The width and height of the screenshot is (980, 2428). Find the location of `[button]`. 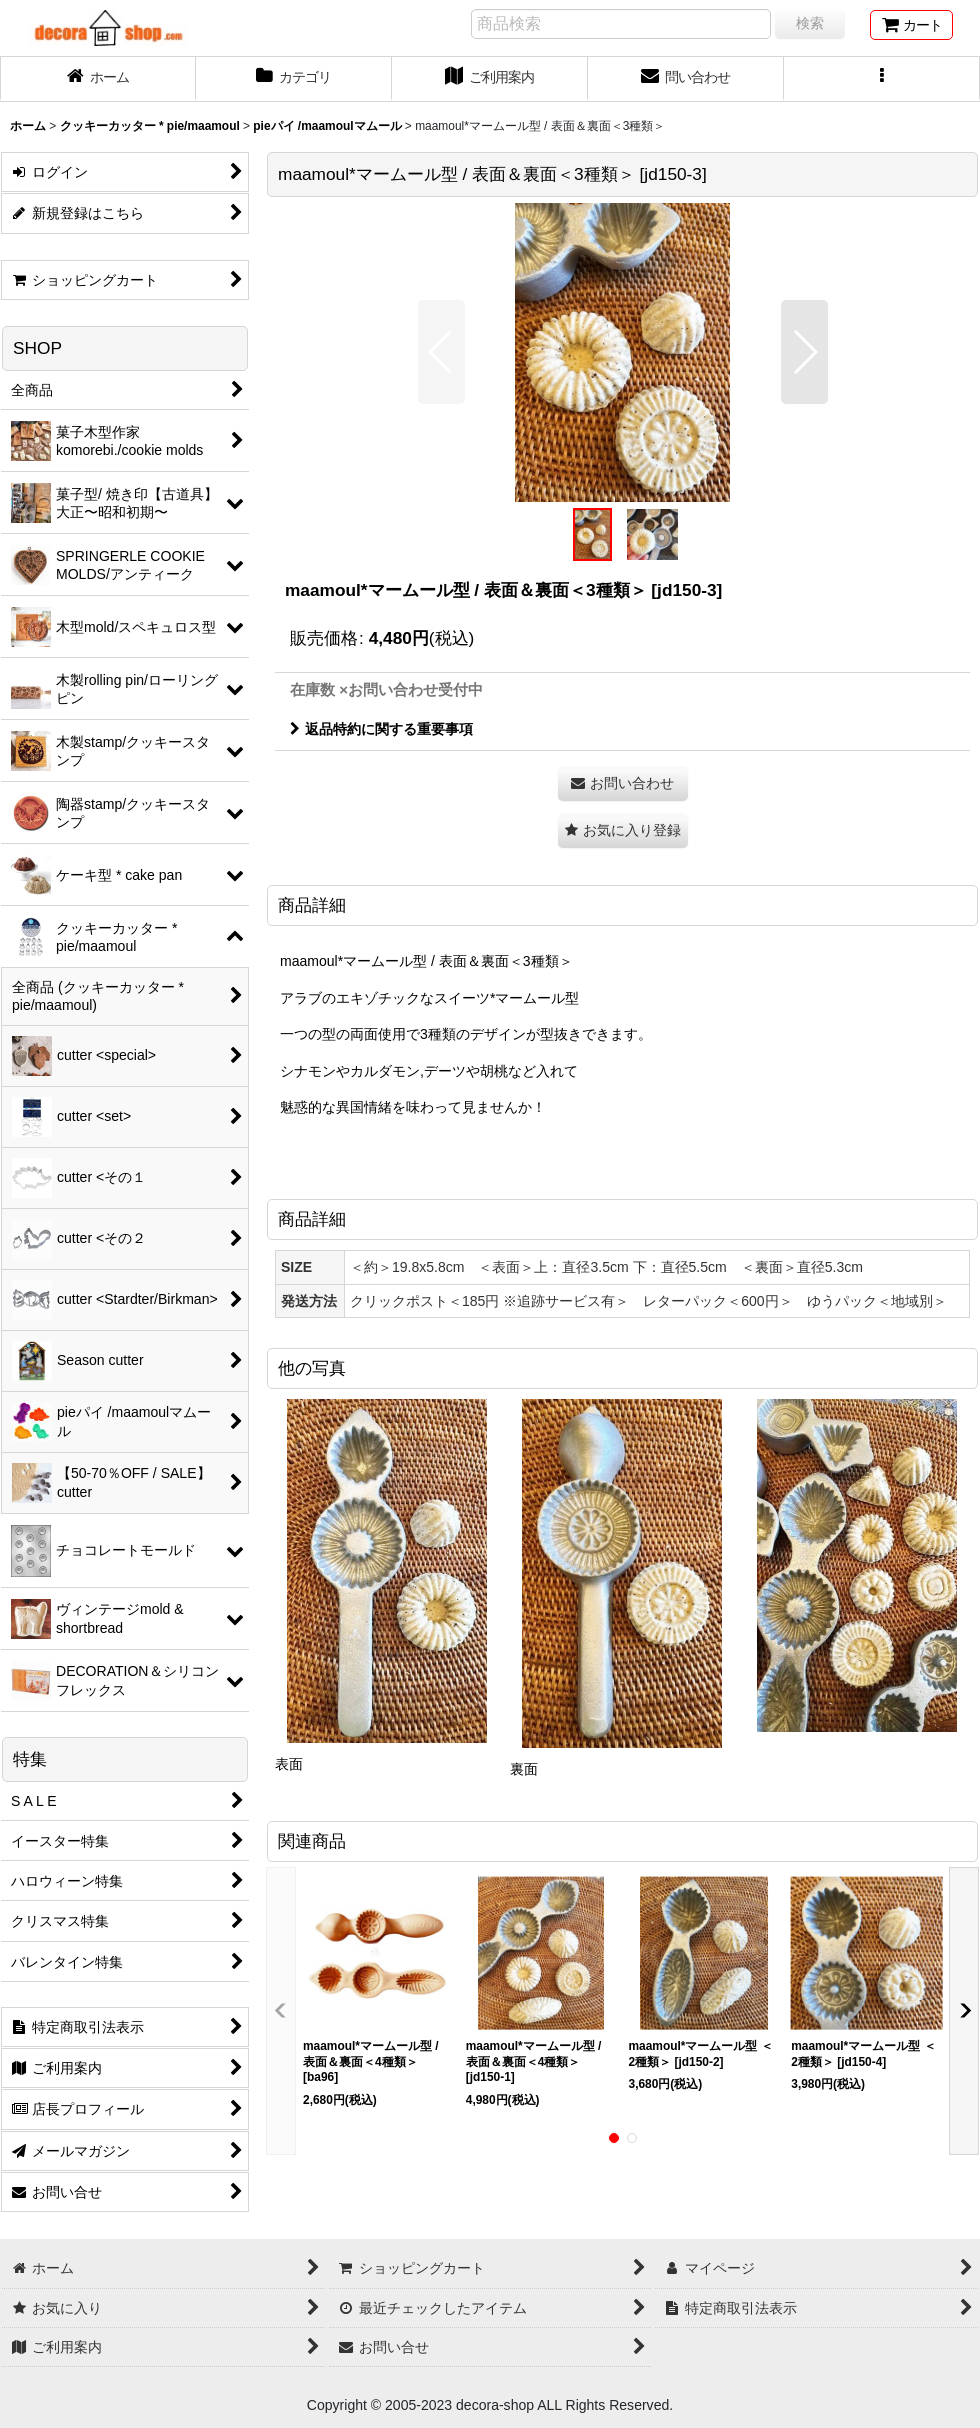

[button] is located at coordinates (882, 79).